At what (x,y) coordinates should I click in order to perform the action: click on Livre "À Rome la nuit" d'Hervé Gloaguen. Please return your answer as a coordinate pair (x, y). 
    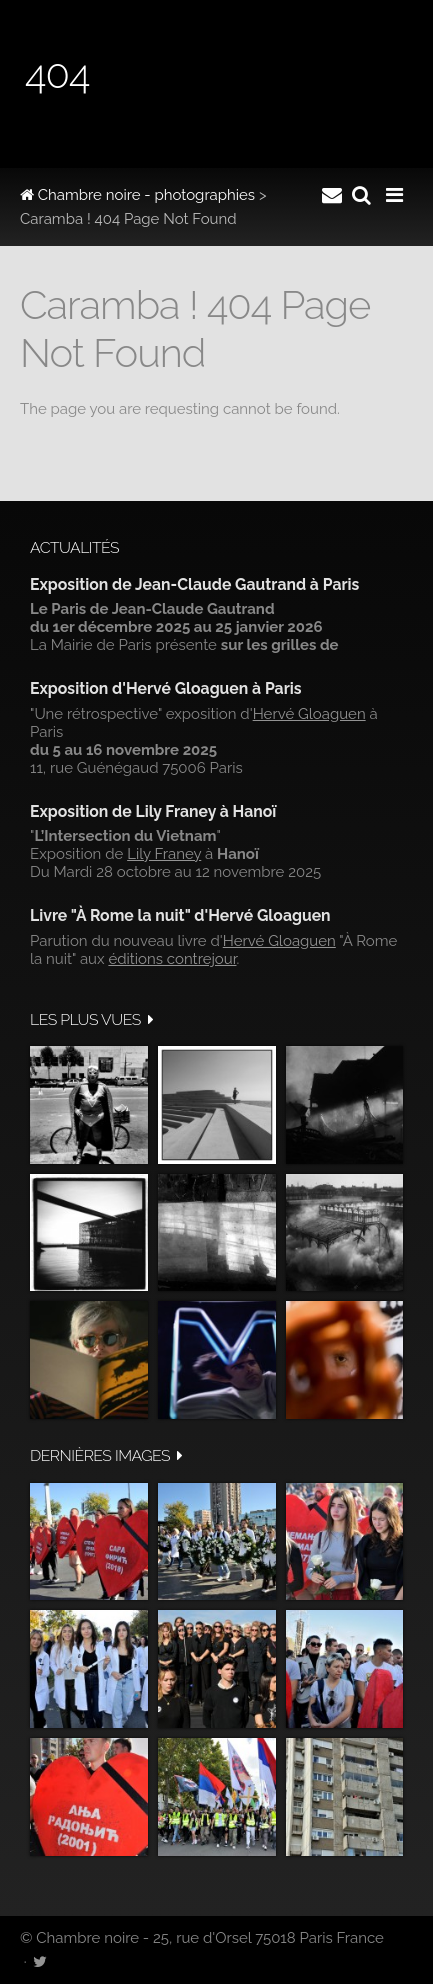
    Looking at the image, I should click on (180, 915).